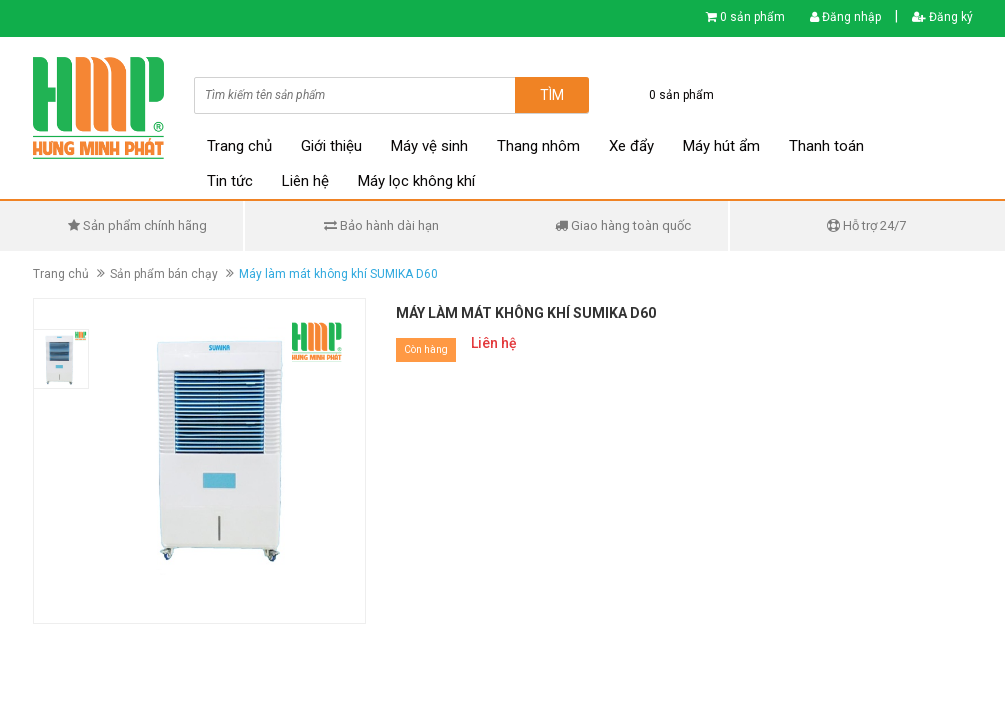 The height and width of the screenshot is (720, 1005). What do you see at coordinates (305, 181) in the screenshot?
I see `Liên hệ` at bounding box center [305, 181].